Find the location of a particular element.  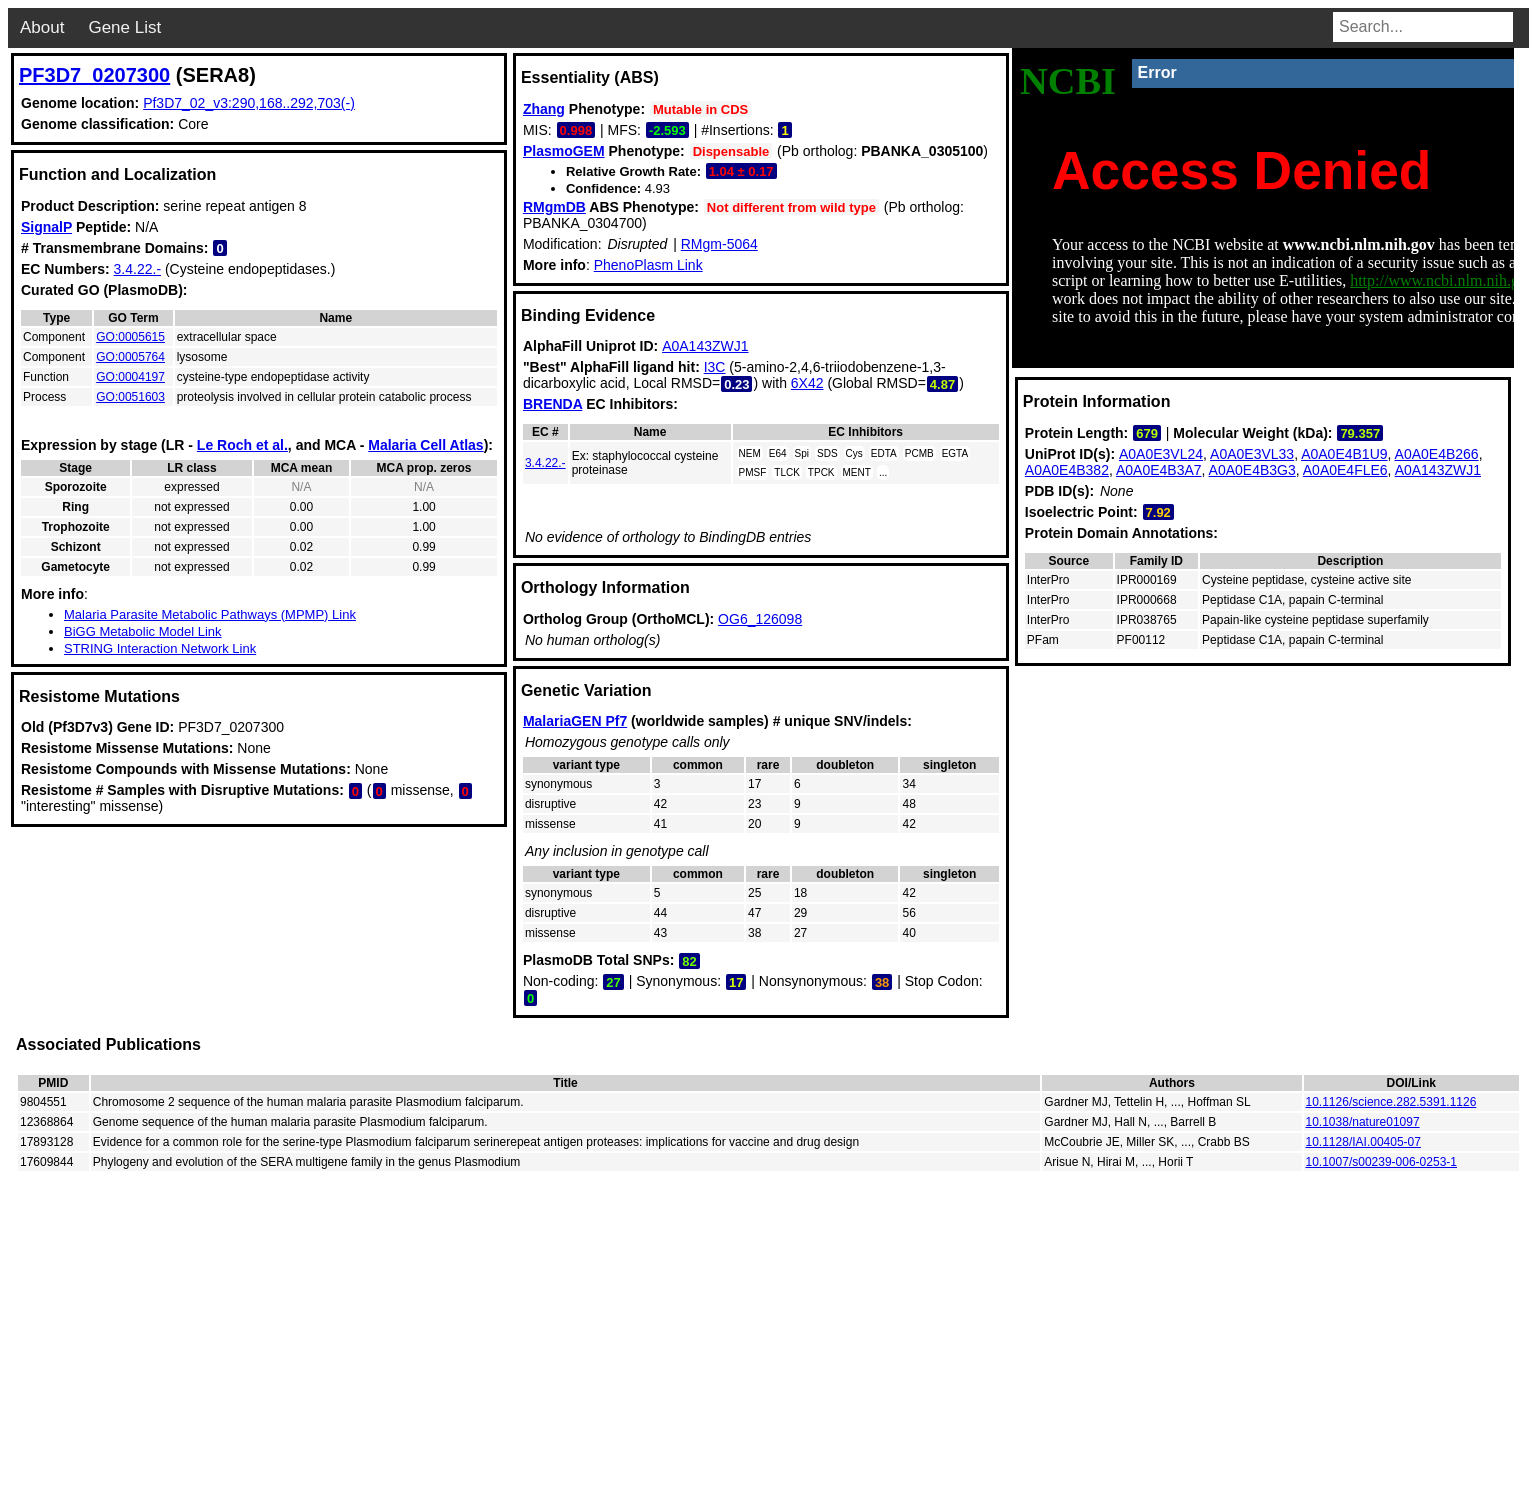

10.1126/science.282.5391.1126 is located at coordinates (1391, 1102).